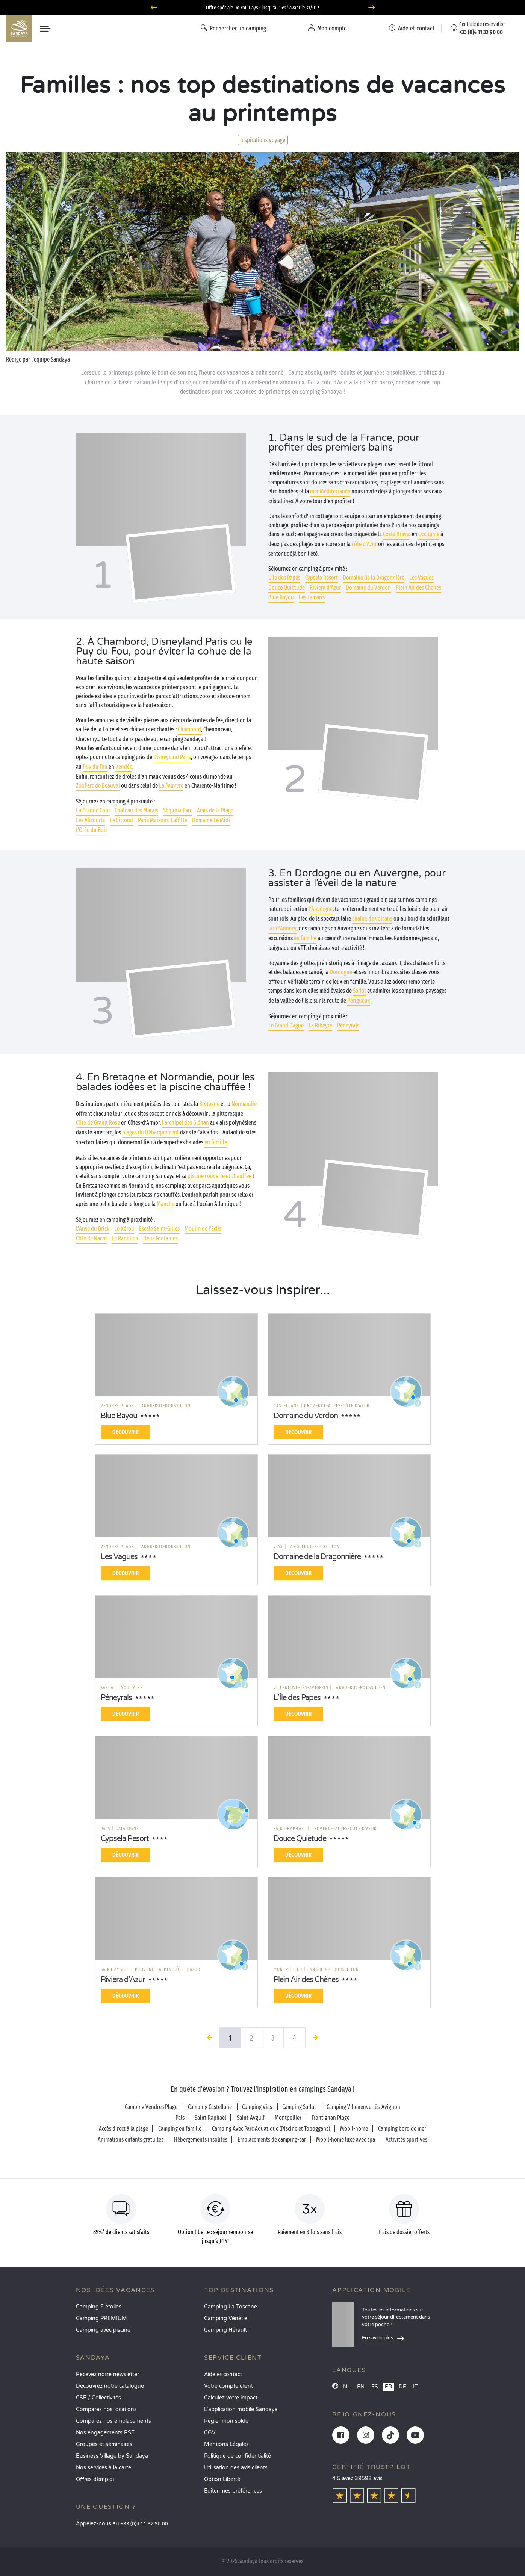 This screenshot has width=525, height=2576. I want to click on Manche, so click(165, 1203).